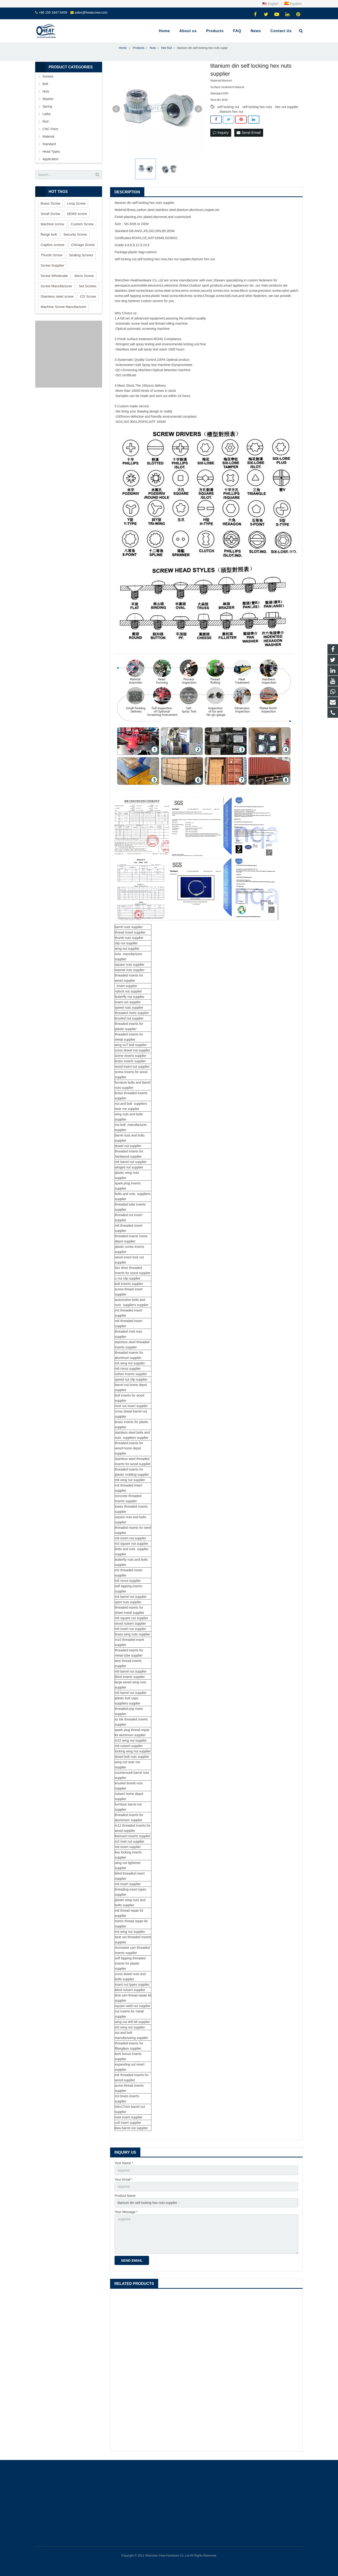 Image resolution: width=338 pixels, height=2576 pixels. I want to click on Stainless steel screw, so click(57, 296).